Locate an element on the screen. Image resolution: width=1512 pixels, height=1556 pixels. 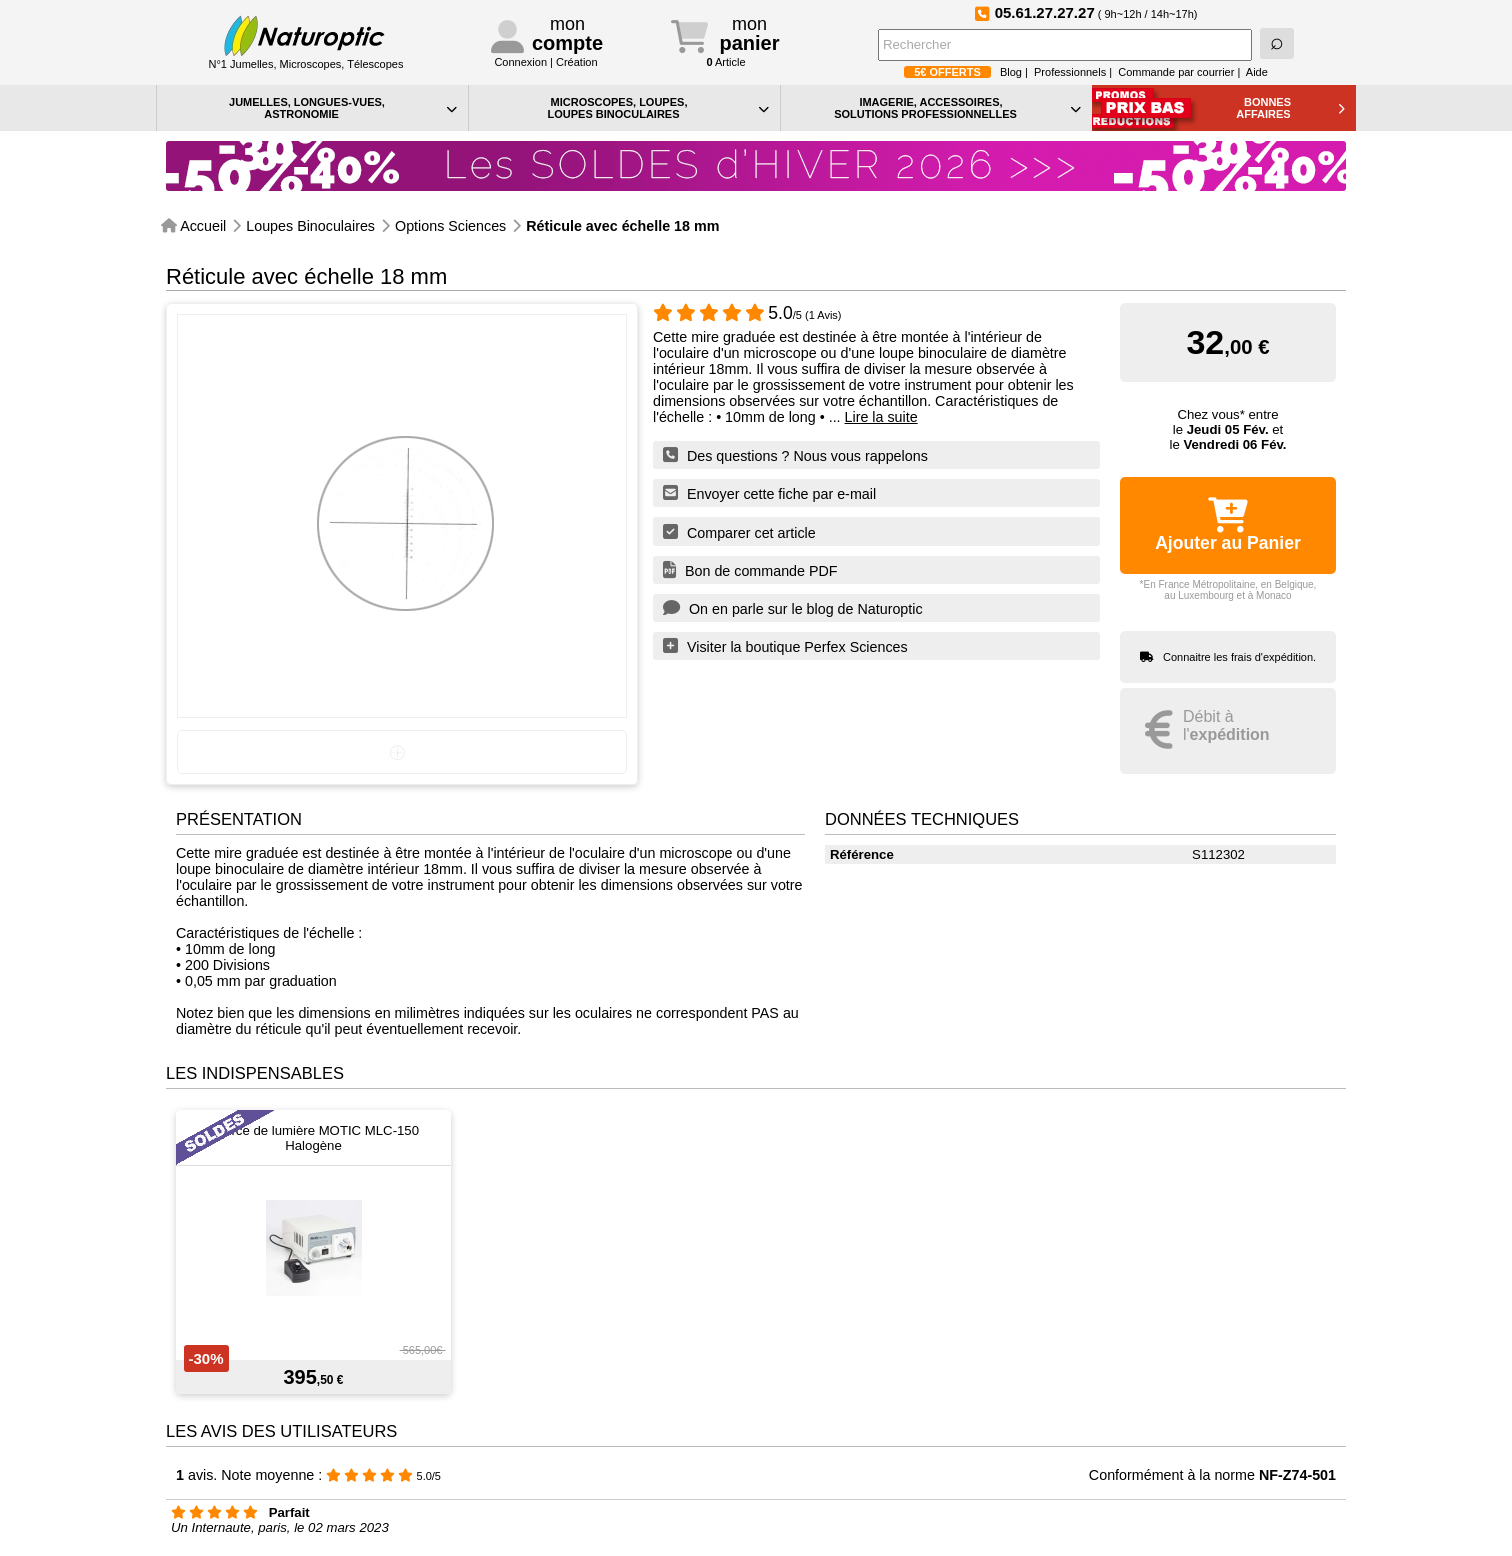
Conformément à la norme is located at coordinates (1212, 1475).